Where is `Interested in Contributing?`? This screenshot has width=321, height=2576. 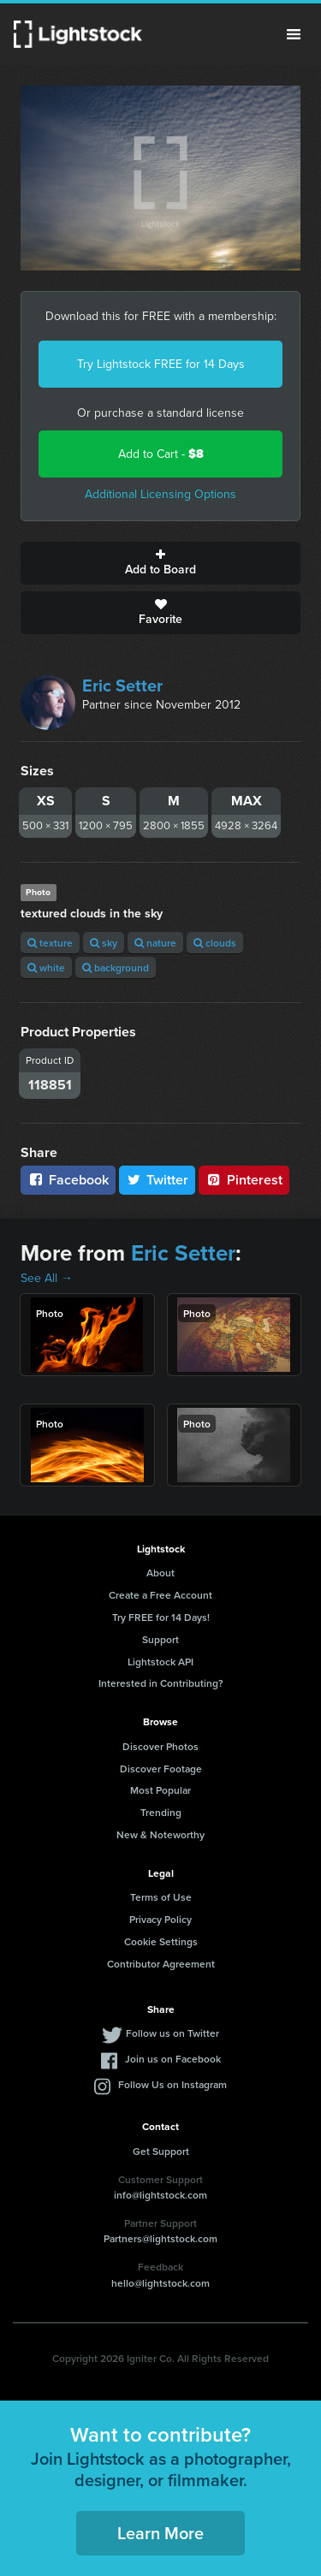
Interested in Contributing? is located at coordinates (160, 1683).